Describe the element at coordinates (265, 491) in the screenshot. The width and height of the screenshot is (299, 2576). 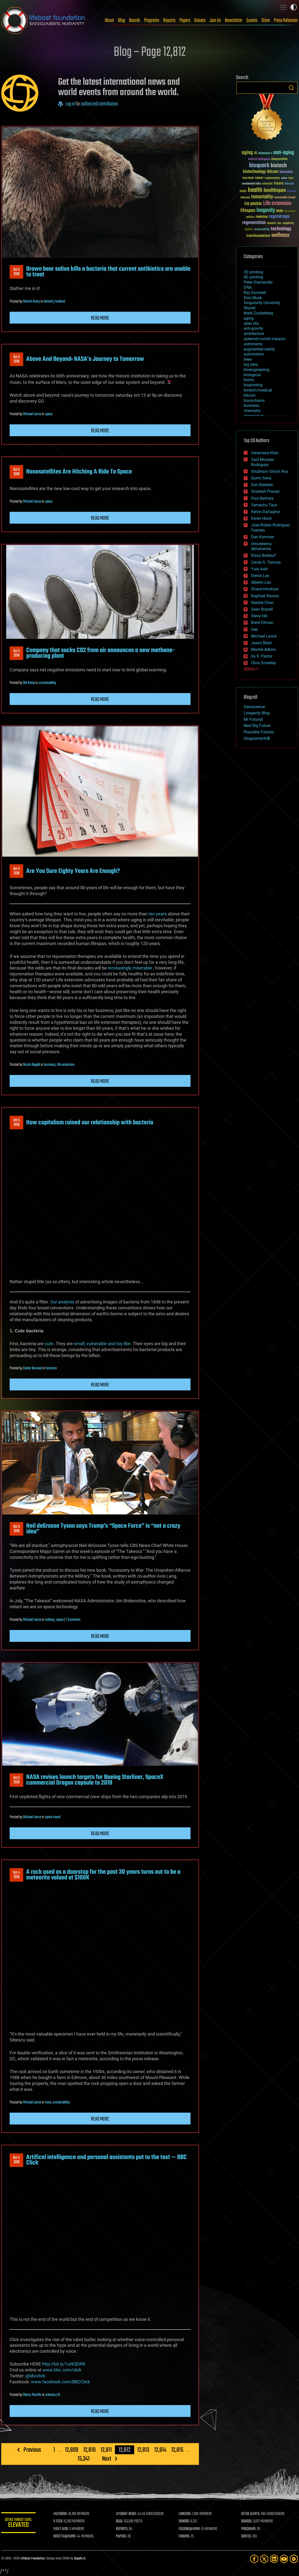
I see `Shailesh Prasad` at that location.